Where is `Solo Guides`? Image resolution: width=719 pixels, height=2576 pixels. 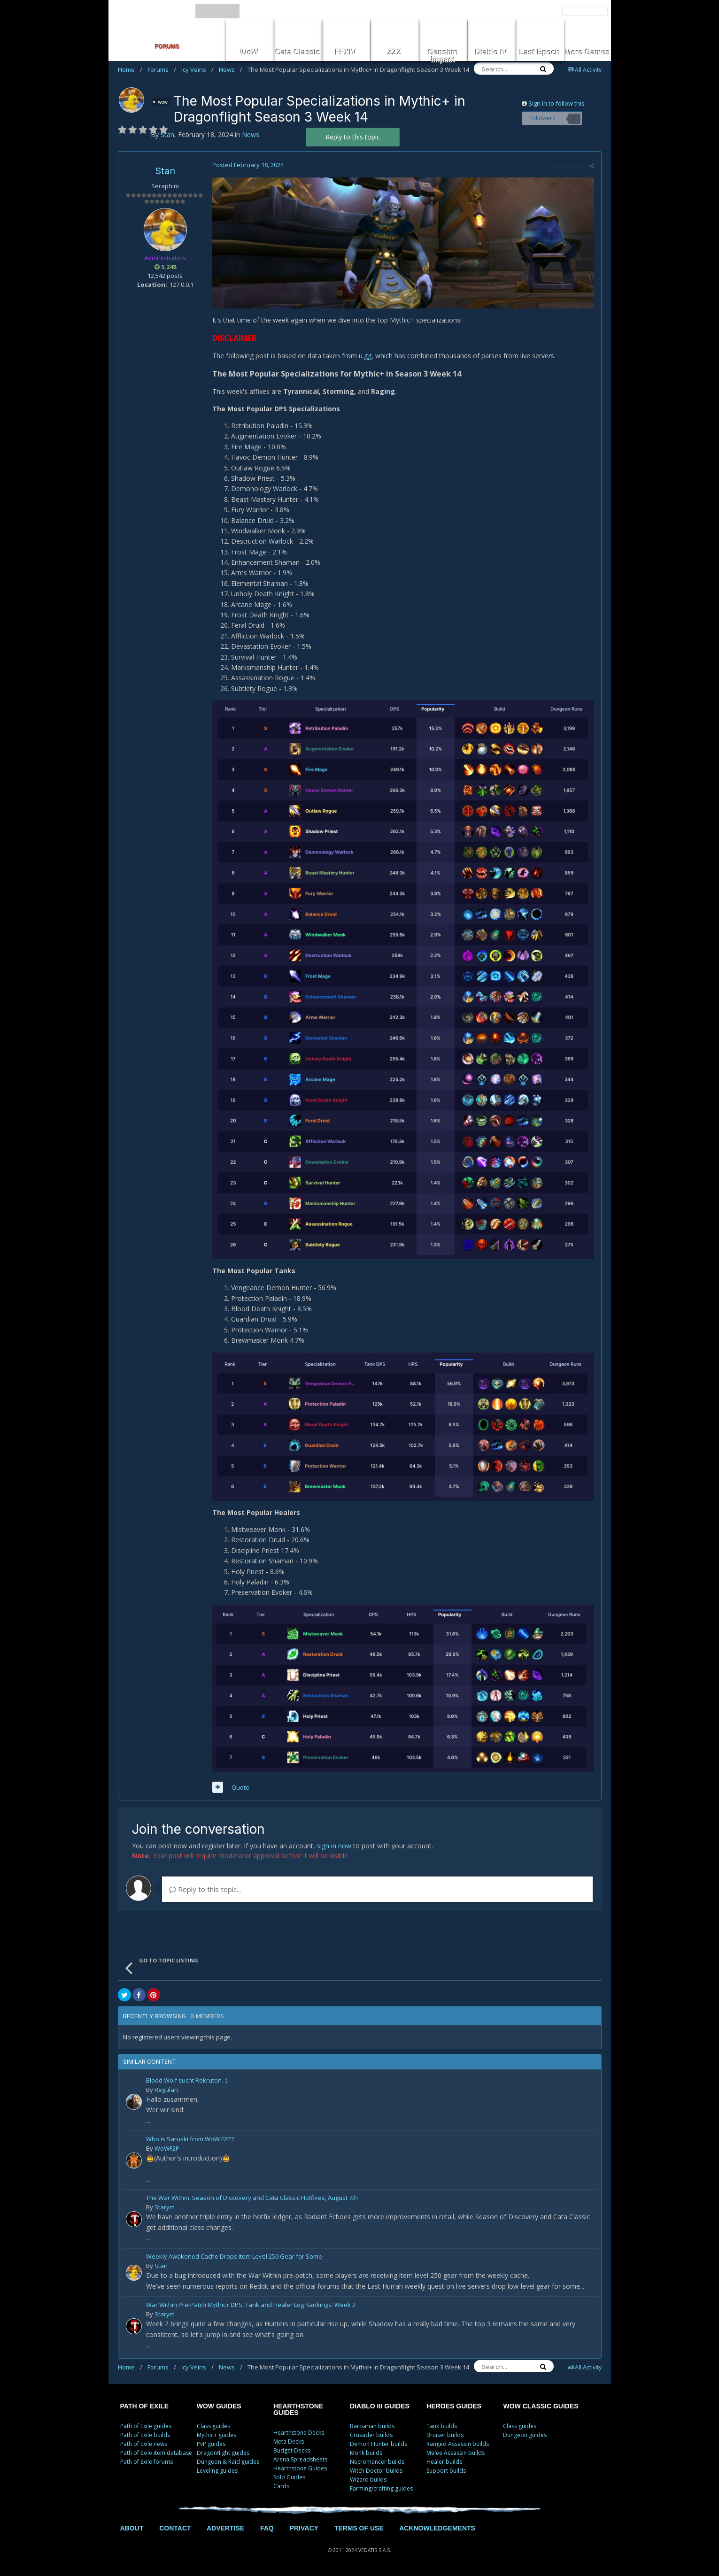
Solo Guides is located at coordinates (289, 2477).